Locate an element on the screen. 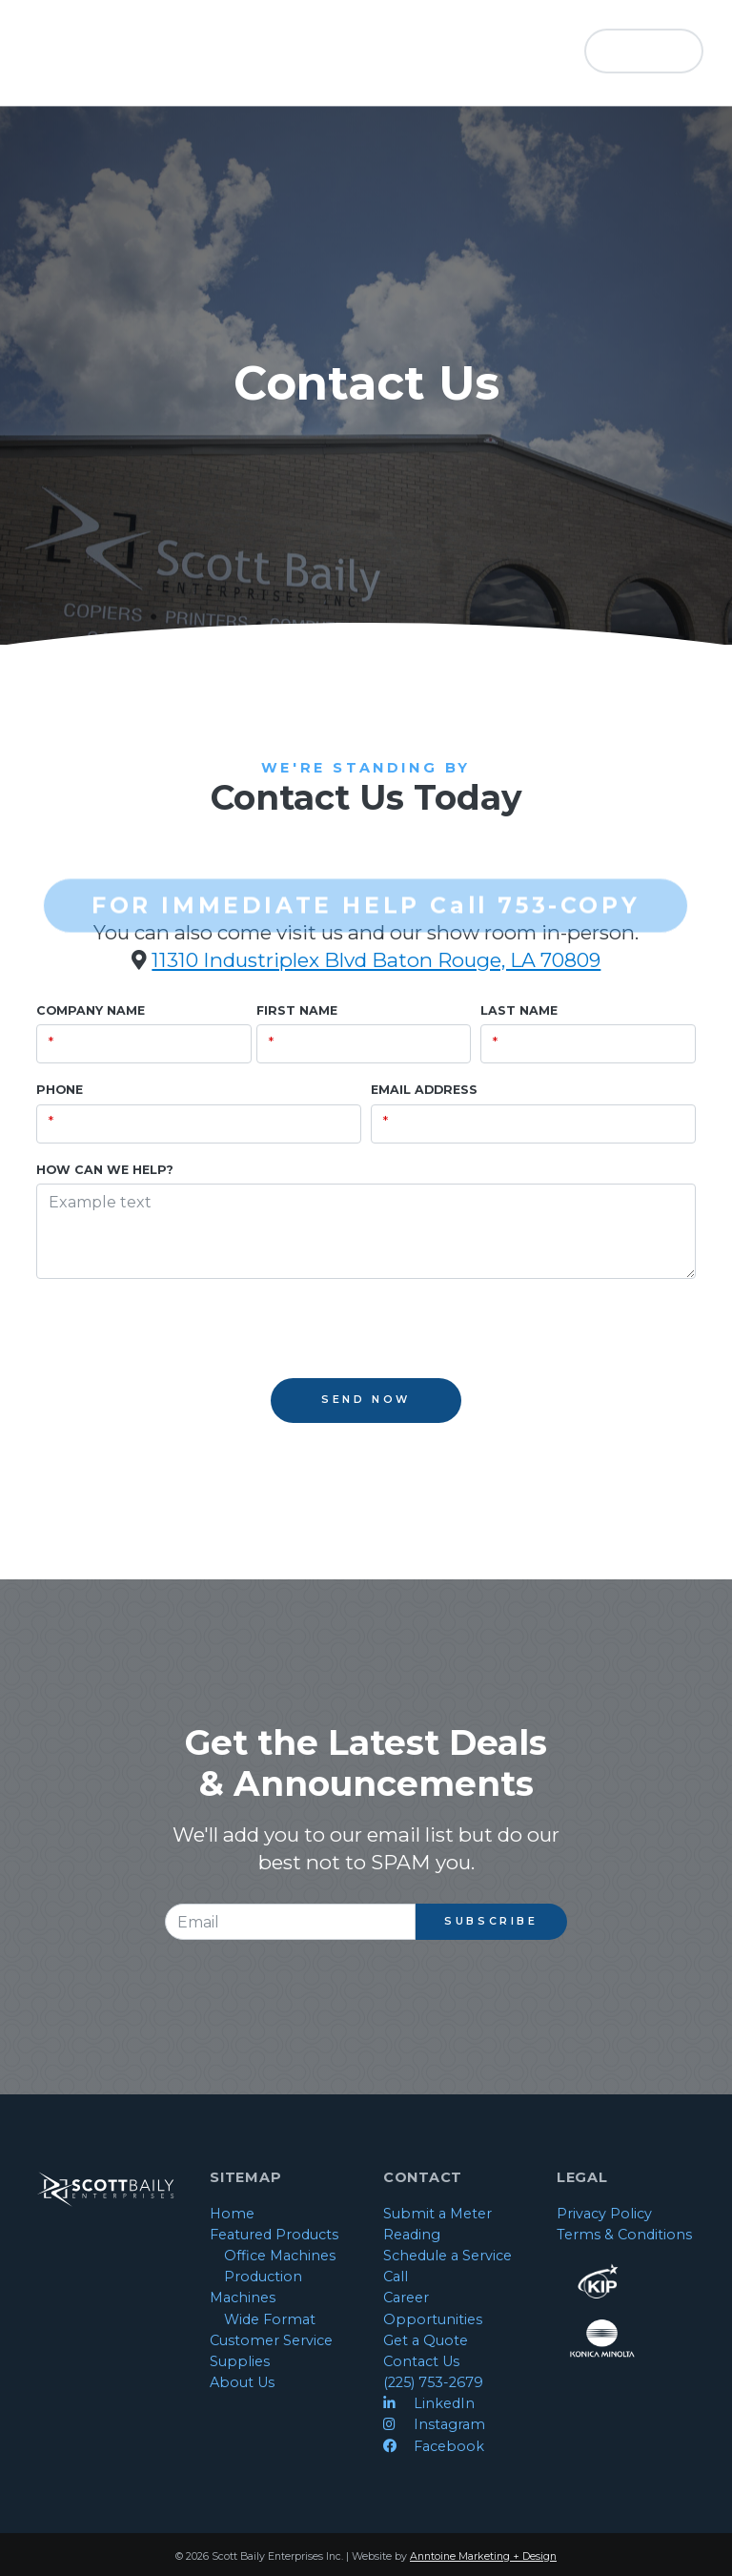 This screenshot has height=2576, width=732. How Can We Help? is located at coordinates (104, 1170).